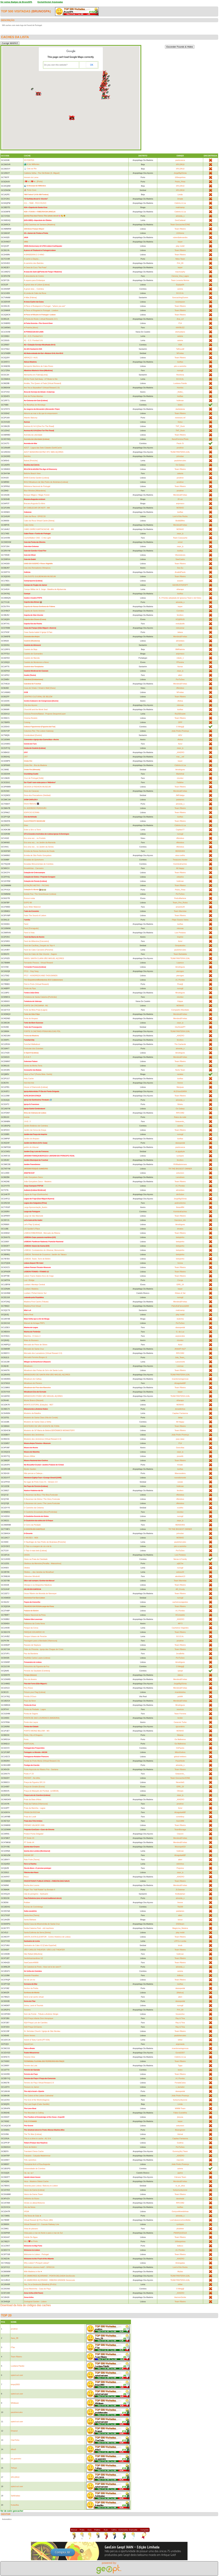  I want to click on A1 – E.S. Pombal S-N, so click(33, 340).